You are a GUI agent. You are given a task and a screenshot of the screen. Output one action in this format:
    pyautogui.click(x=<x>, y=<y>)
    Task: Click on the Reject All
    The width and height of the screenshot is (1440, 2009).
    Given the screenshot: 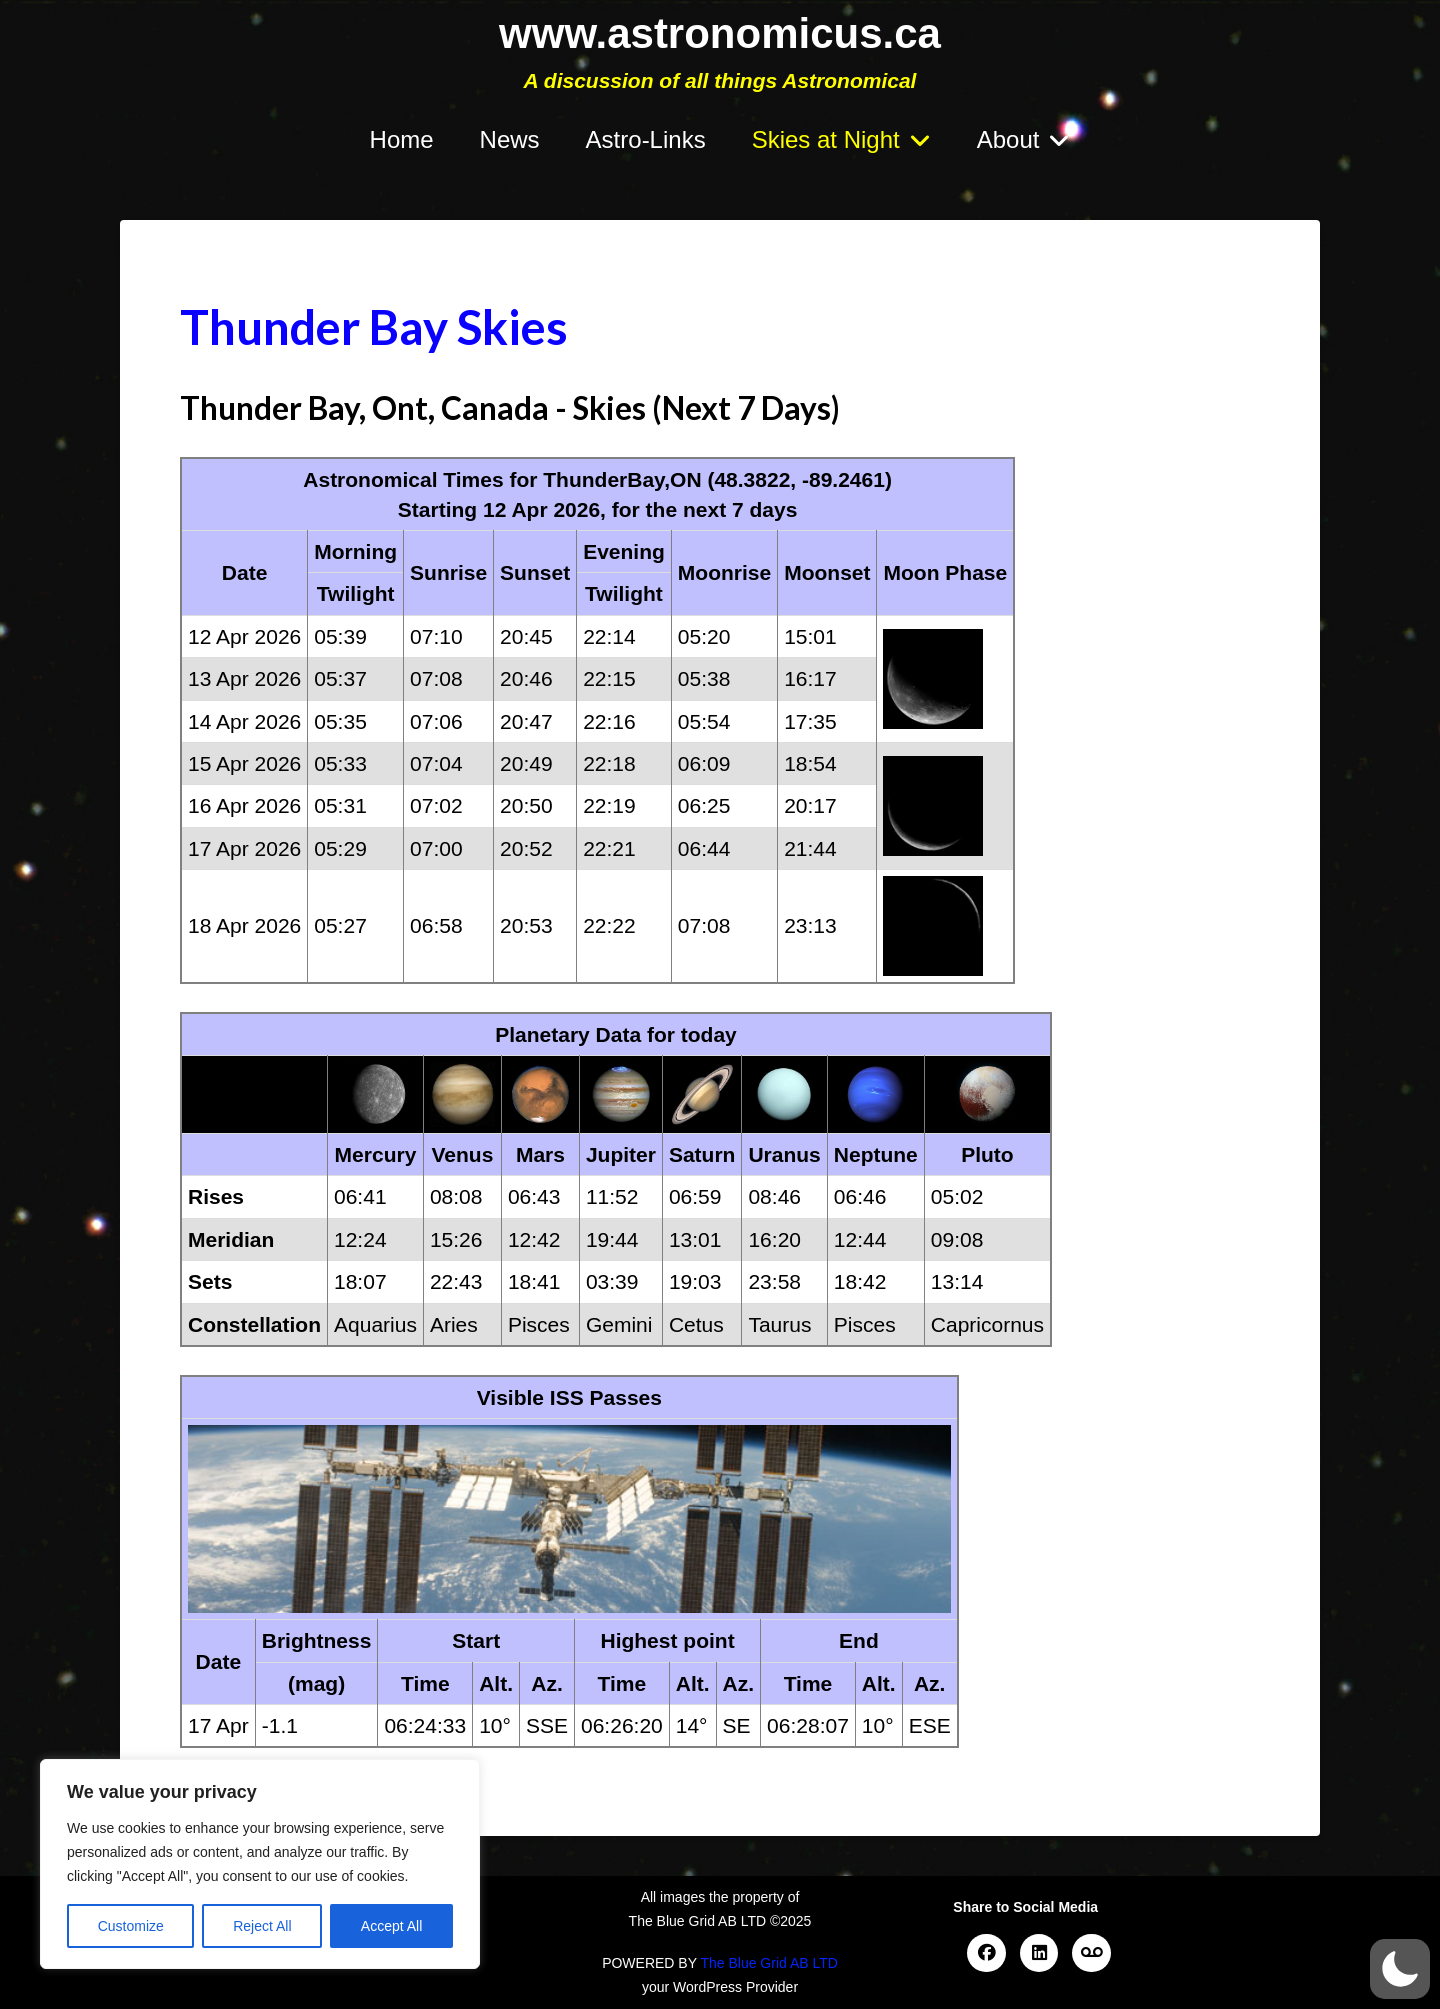 What is the action you would take?
    pyautogui.click(x=262, y=1926)
    